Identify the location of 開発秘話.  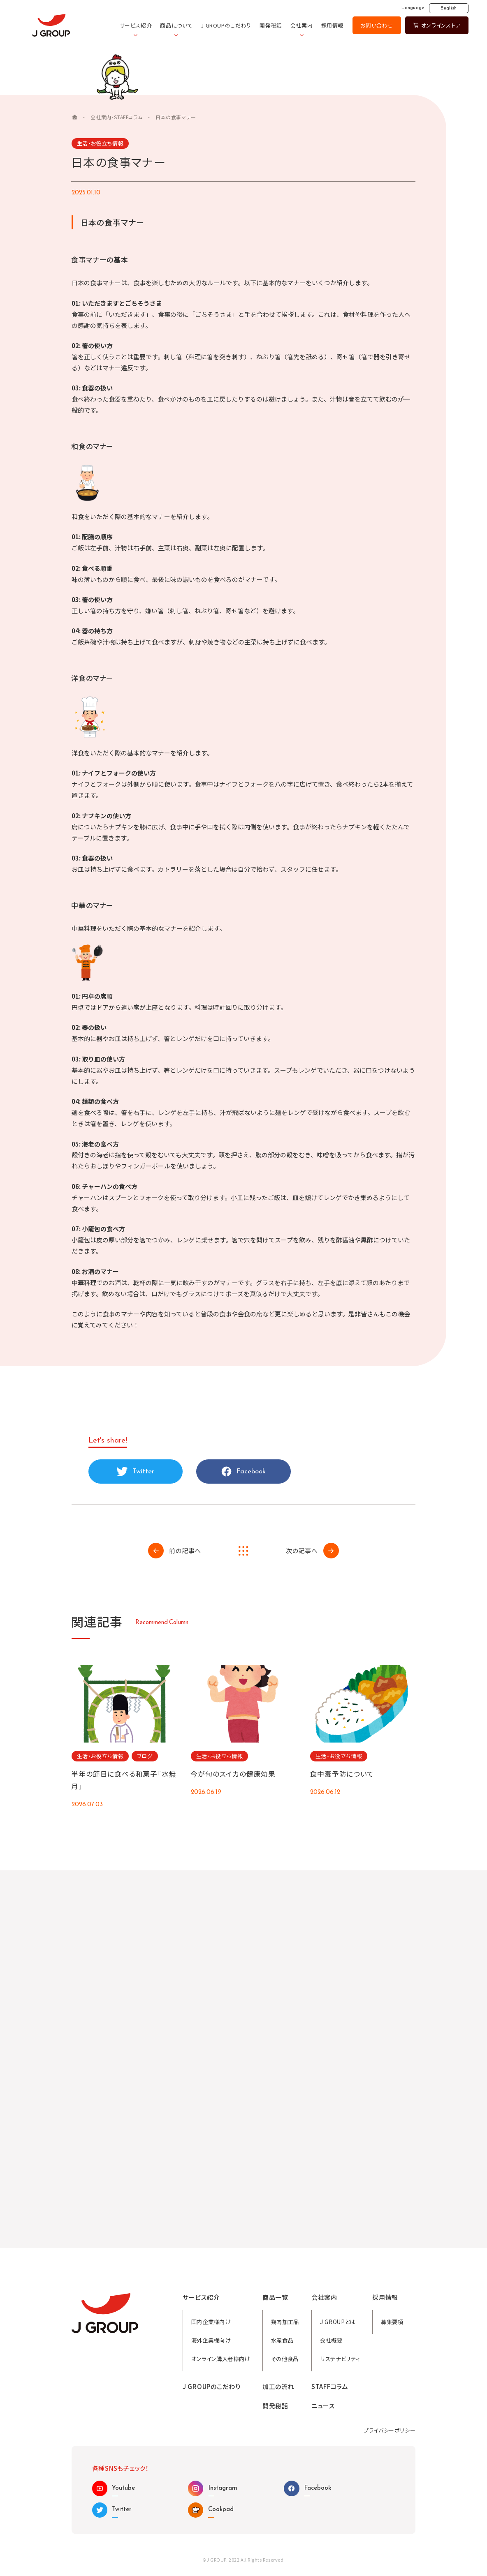
(271, 25).